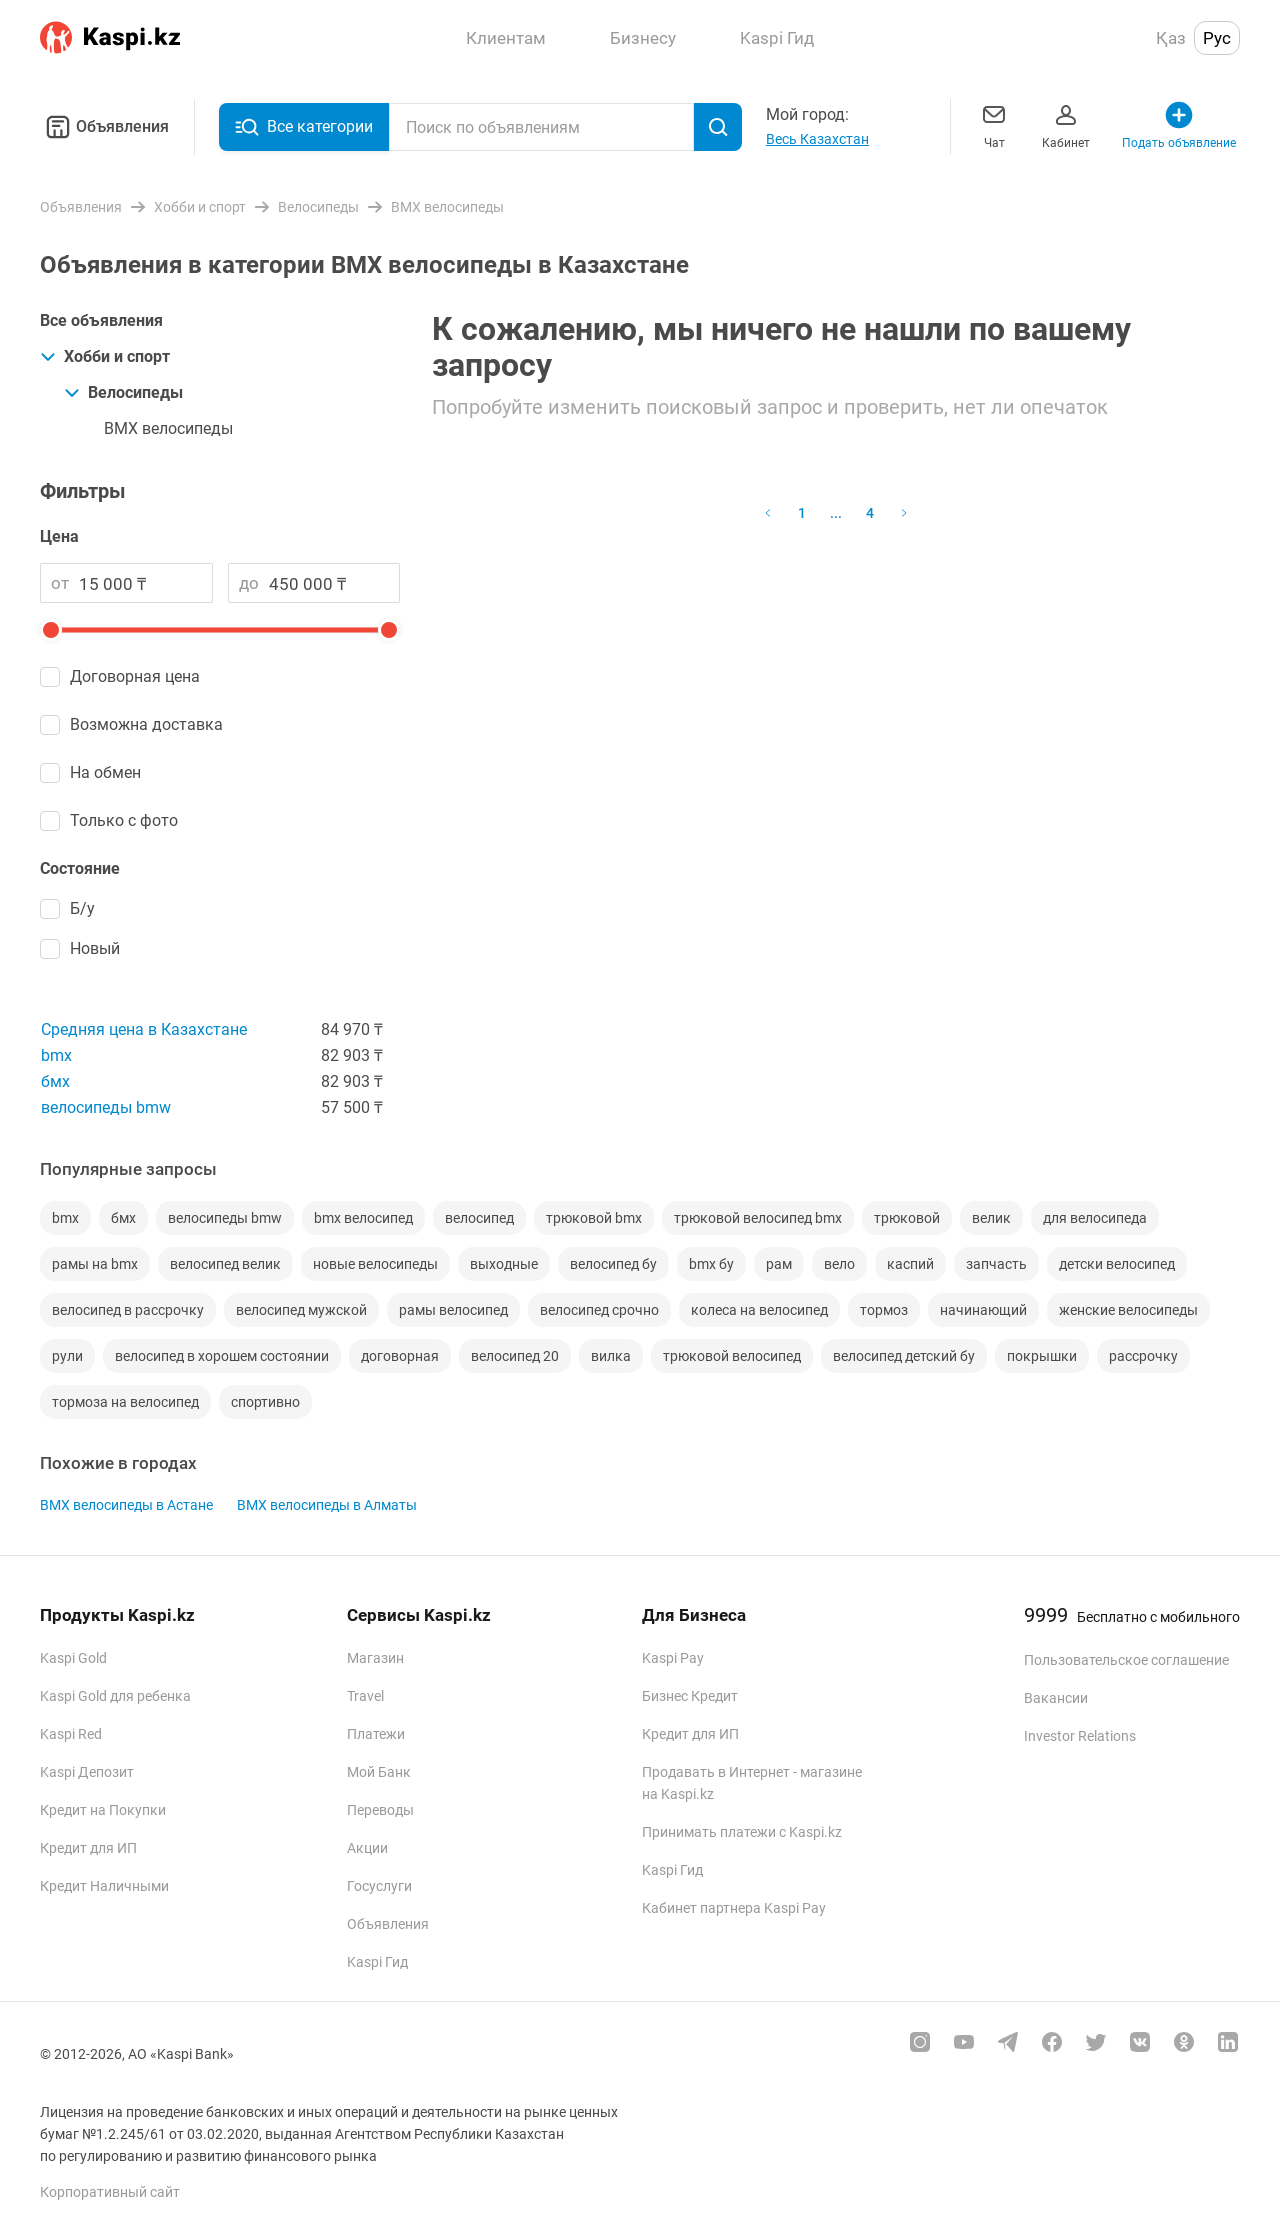 The width and height of the screenshot is (1280, 2235). Describe the element at coordinates (1128, 1310) in the screenshot. I see `женские велосипеды` at that location.